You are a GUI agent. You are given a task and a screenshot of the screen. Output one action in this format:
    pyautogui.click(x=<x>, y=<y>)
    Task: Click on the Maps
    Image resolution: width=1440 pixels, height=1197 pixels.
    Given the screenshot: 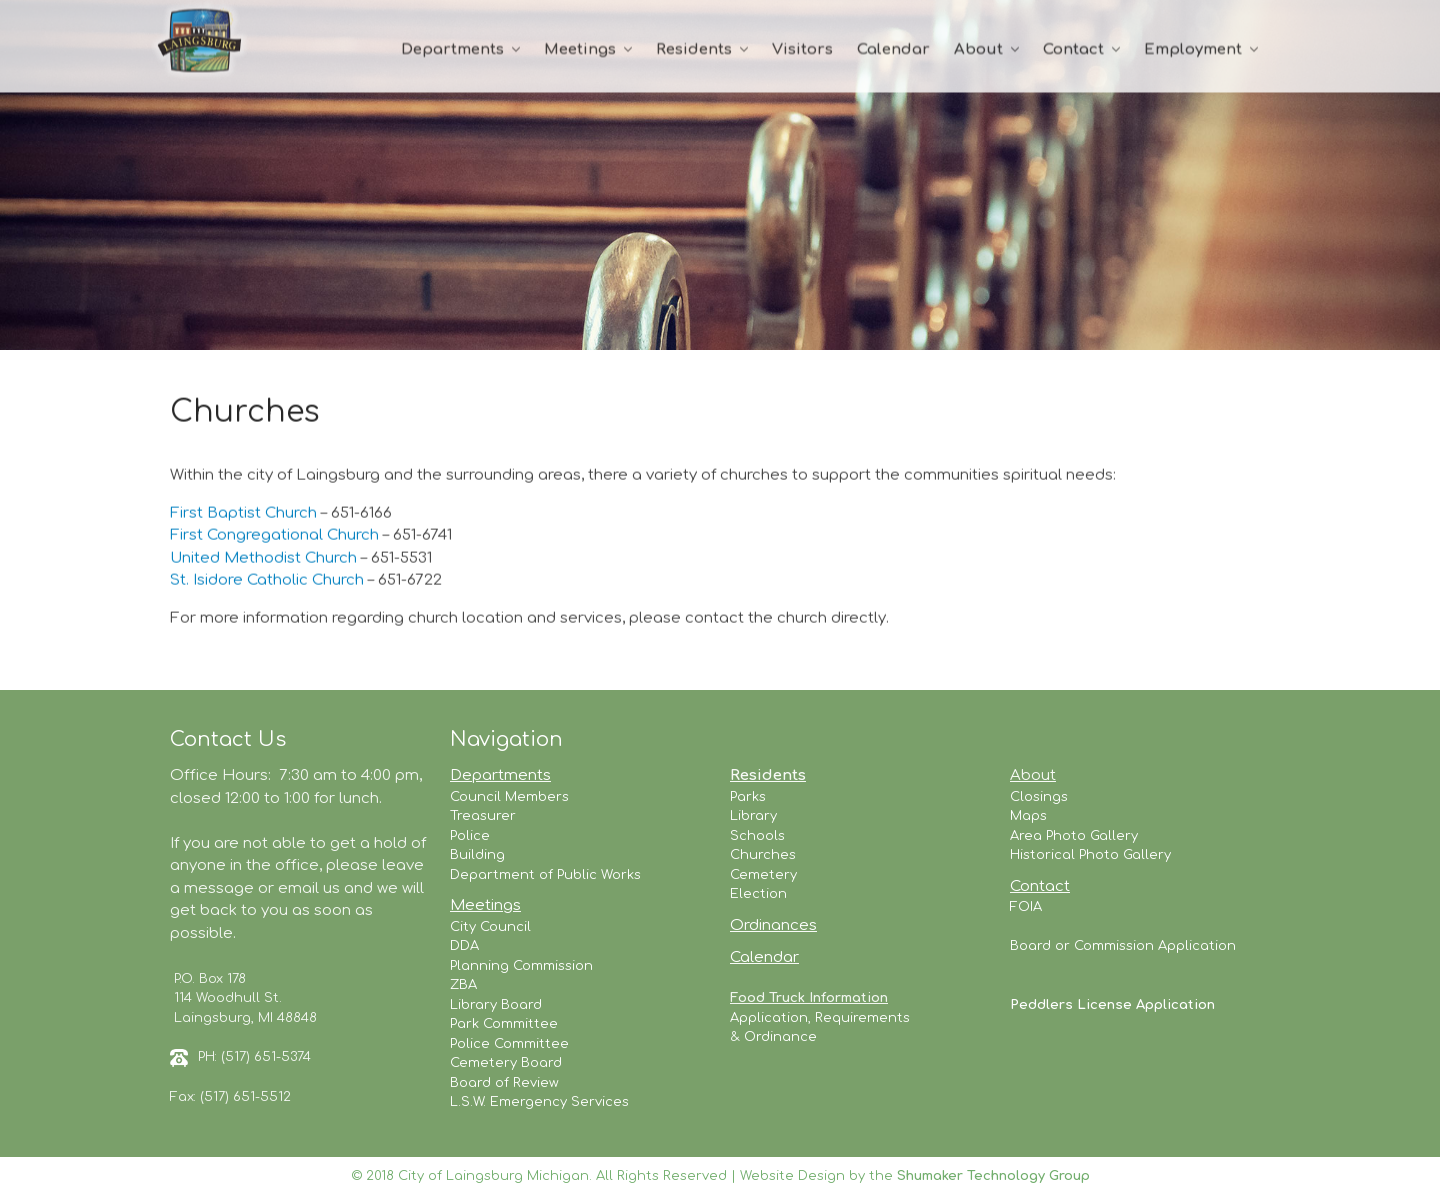 What is the action you would take?
    pyautogui.click(x=1028, y=816)
    